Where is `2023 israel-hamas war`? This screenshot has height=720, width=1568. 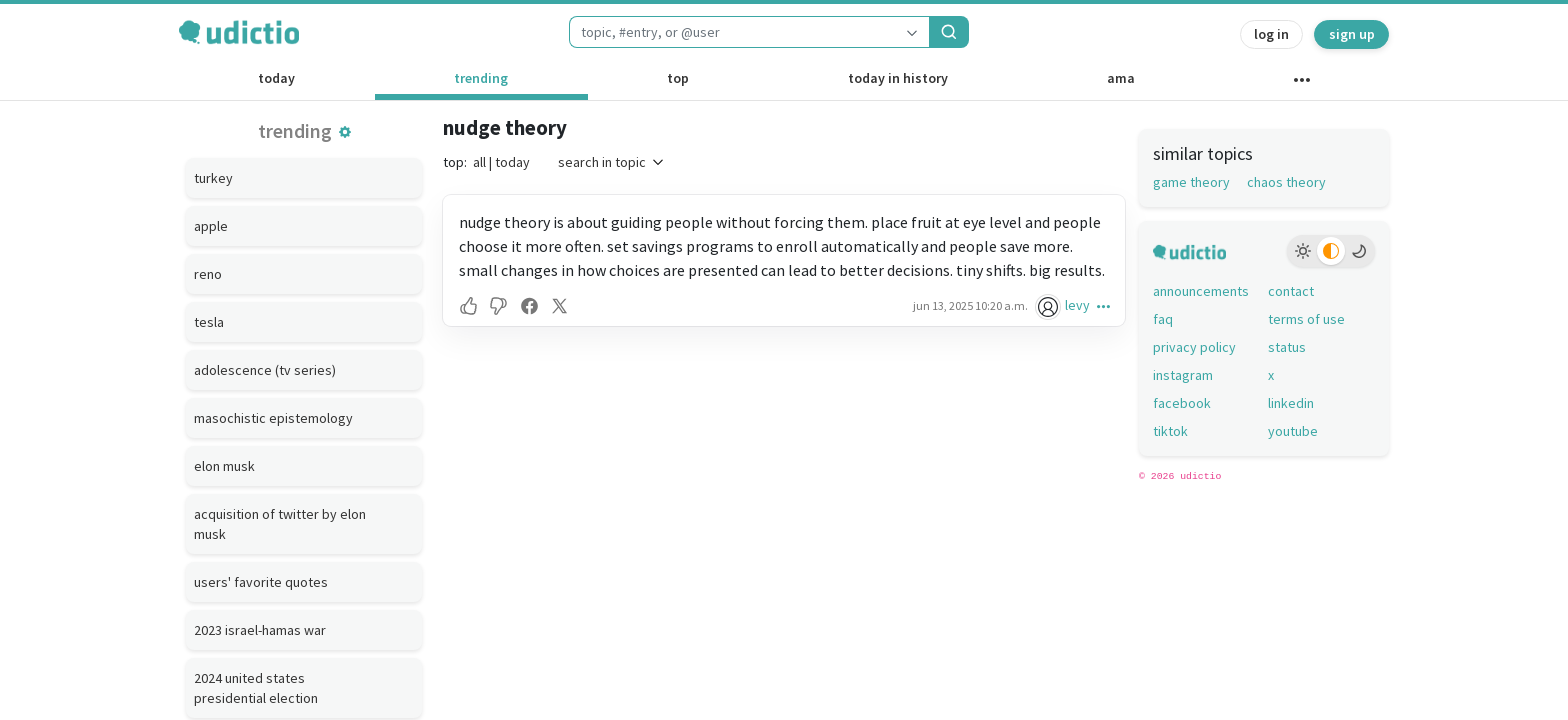 2023 israel-hamas war is located at coordinates (260, 630).